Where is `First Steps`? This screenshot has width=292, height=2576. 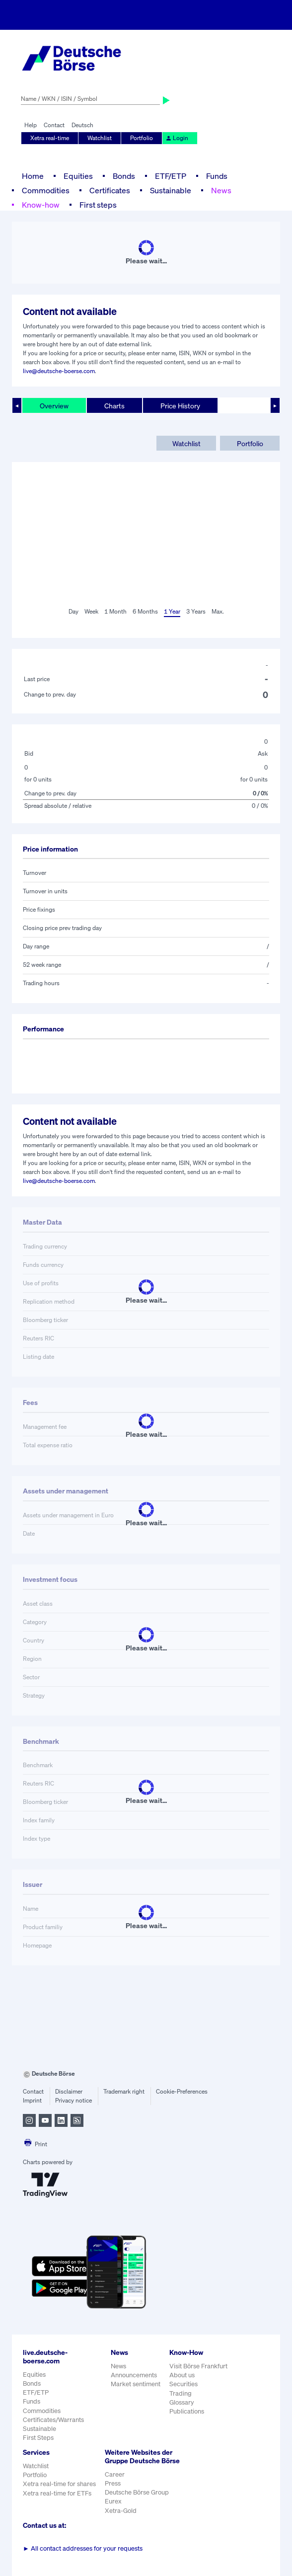
First Steps is located at coordinates (38, 2437).